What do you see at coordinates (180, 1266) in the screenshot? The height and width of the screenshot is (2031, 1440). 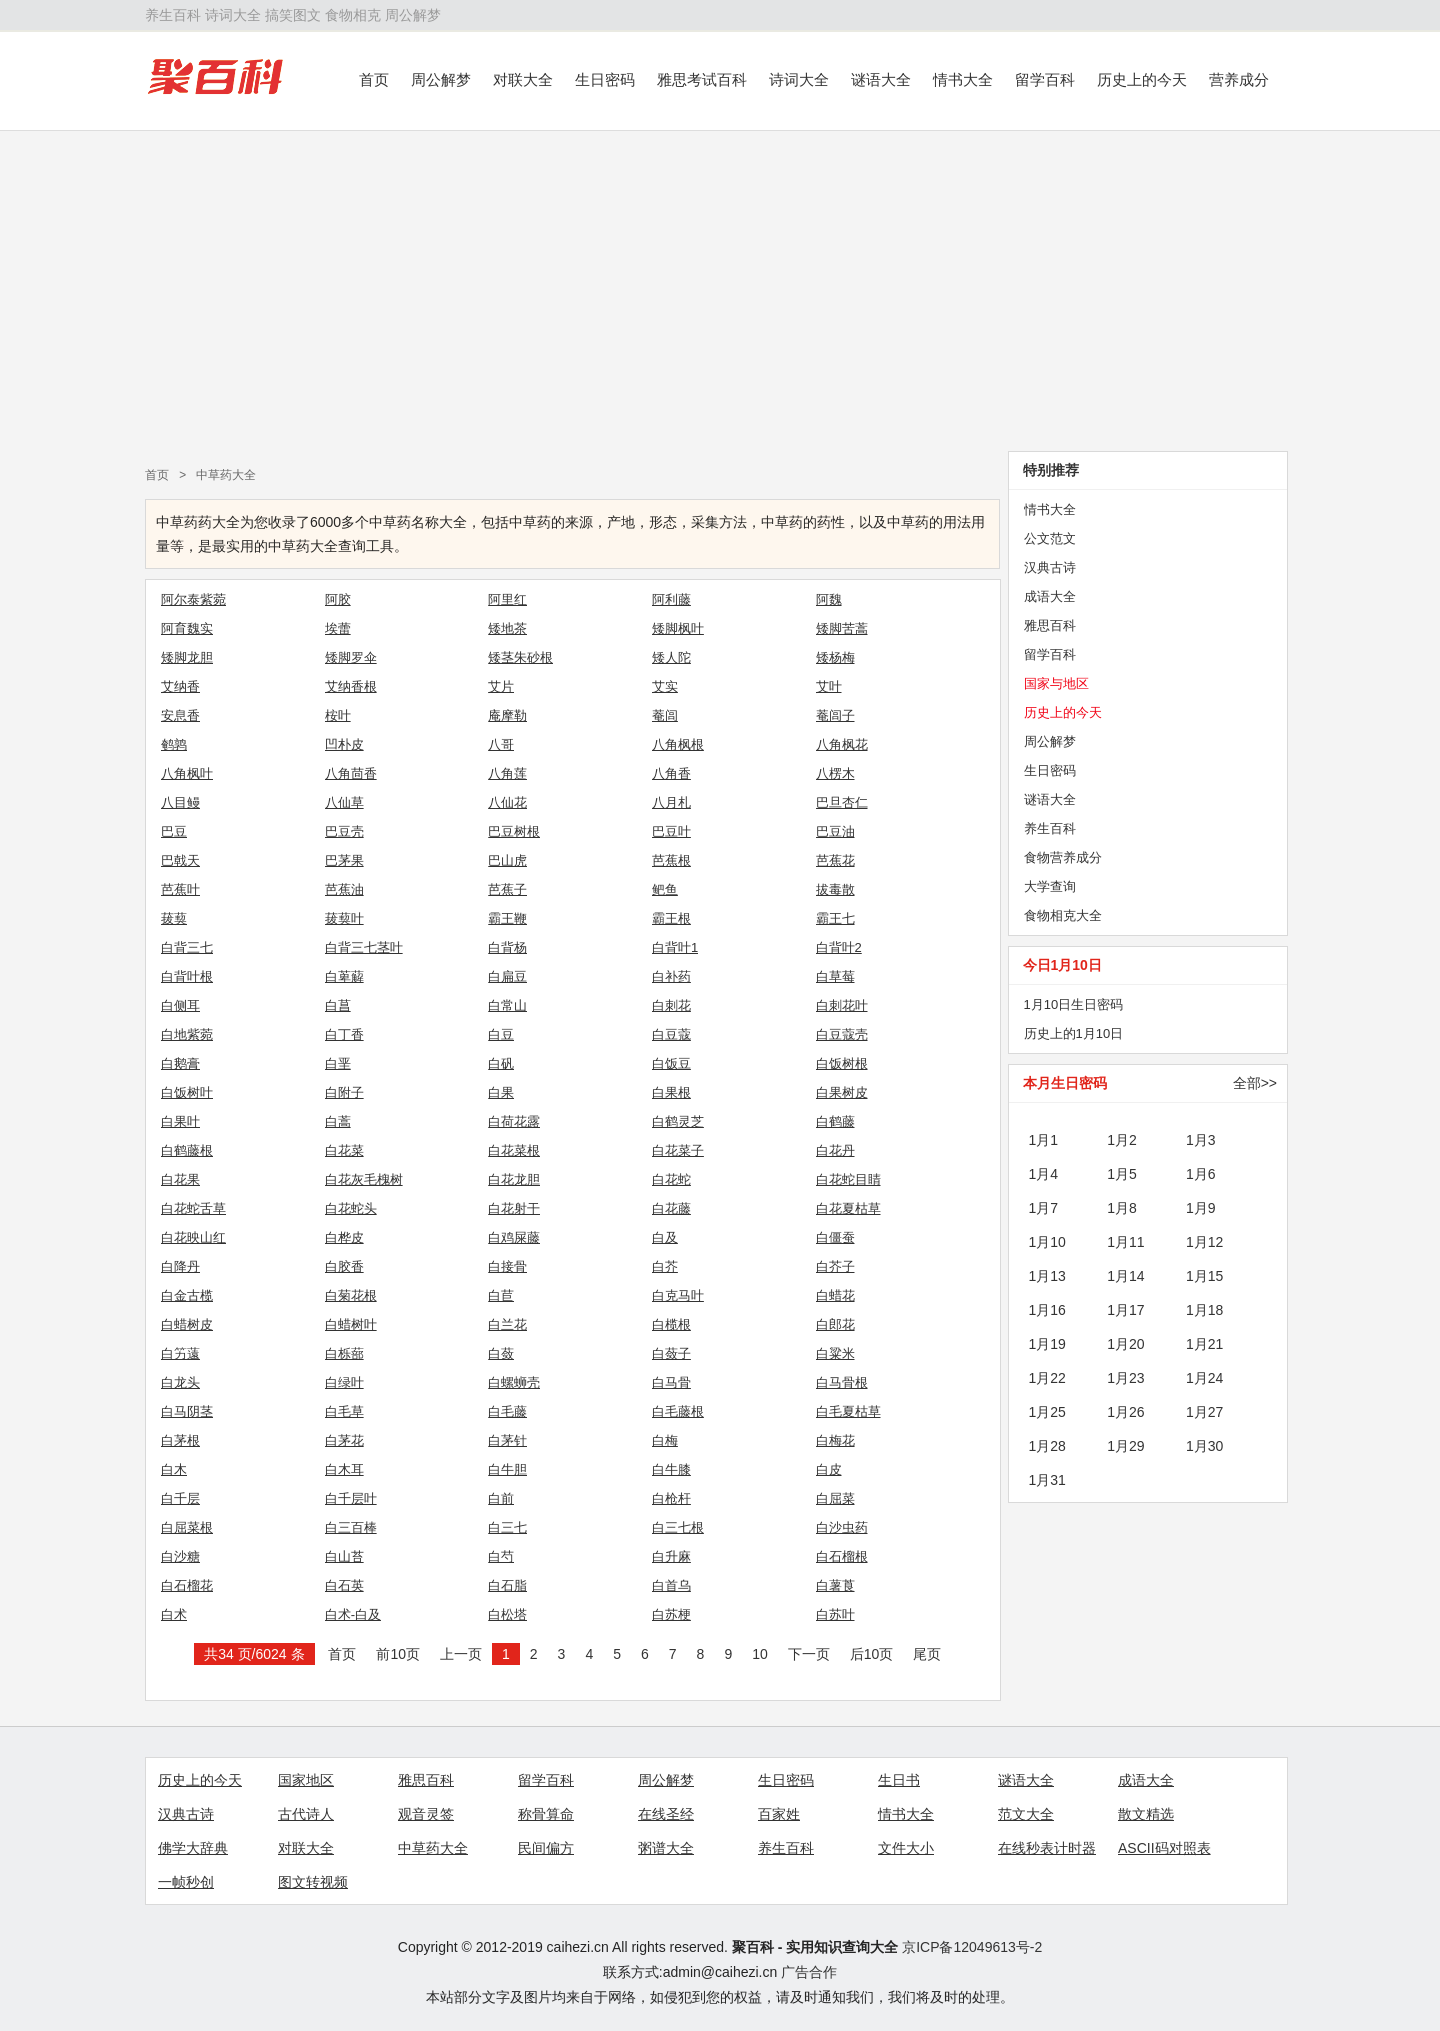 I see `白降丹` at bounding box center [180, 1266].